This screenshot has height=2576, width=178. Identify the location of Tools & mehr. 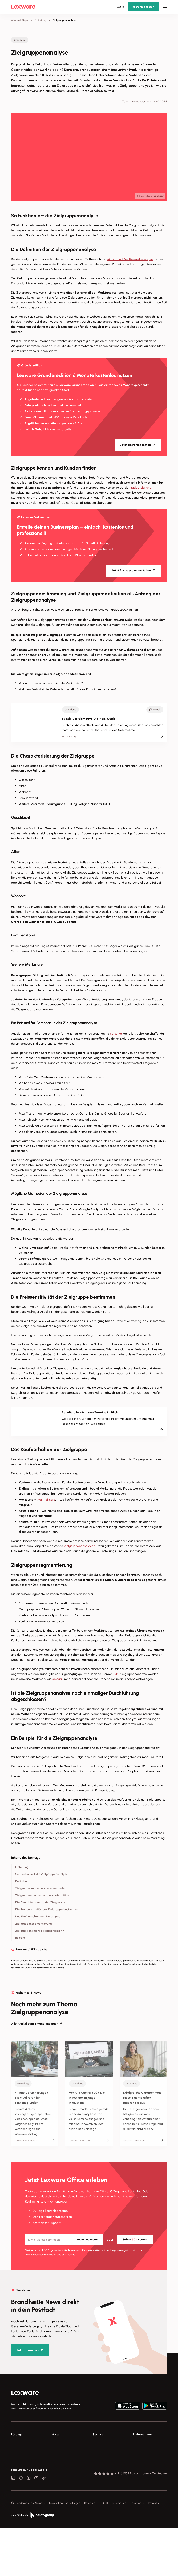
(59, 2449).